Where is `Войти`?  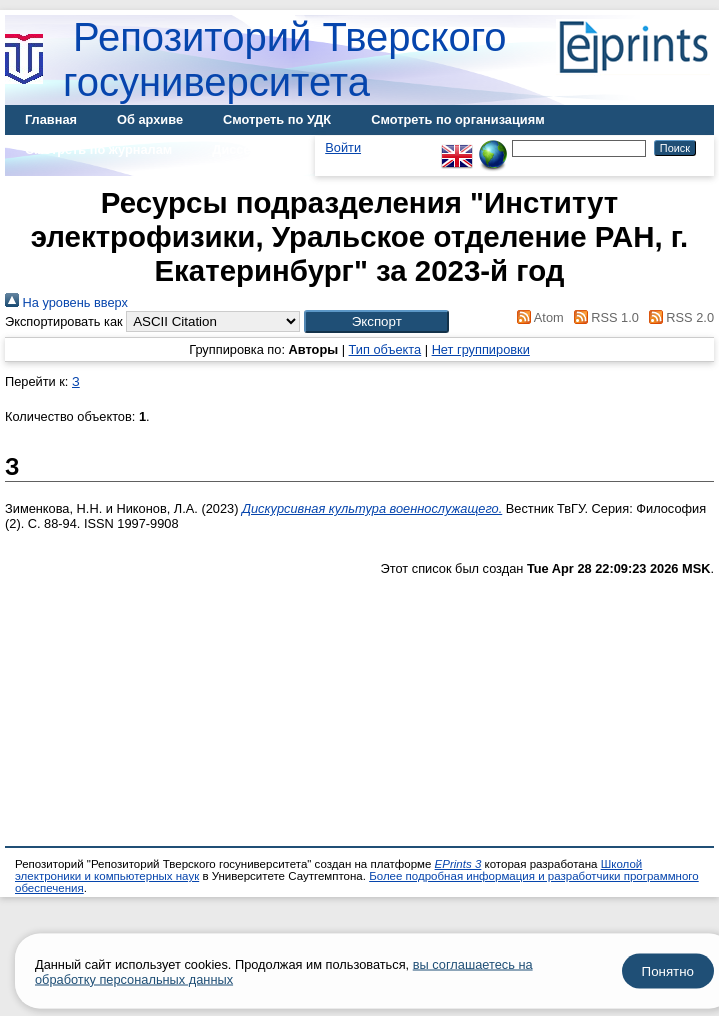 Войти is located at coordinates (343, 147).